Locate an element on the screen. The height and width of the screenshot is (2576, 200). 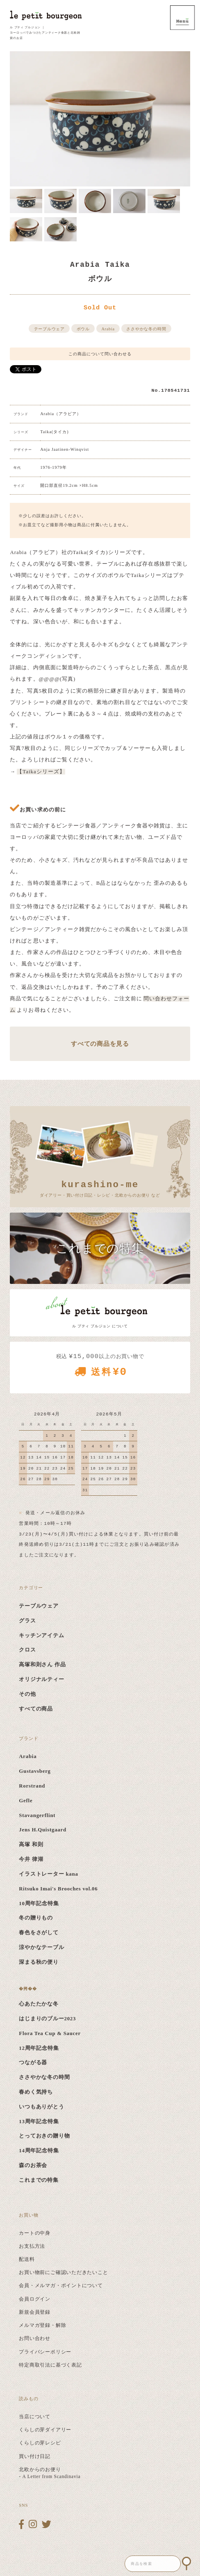
森のお茶会 is located at coordinates (33, 2165).